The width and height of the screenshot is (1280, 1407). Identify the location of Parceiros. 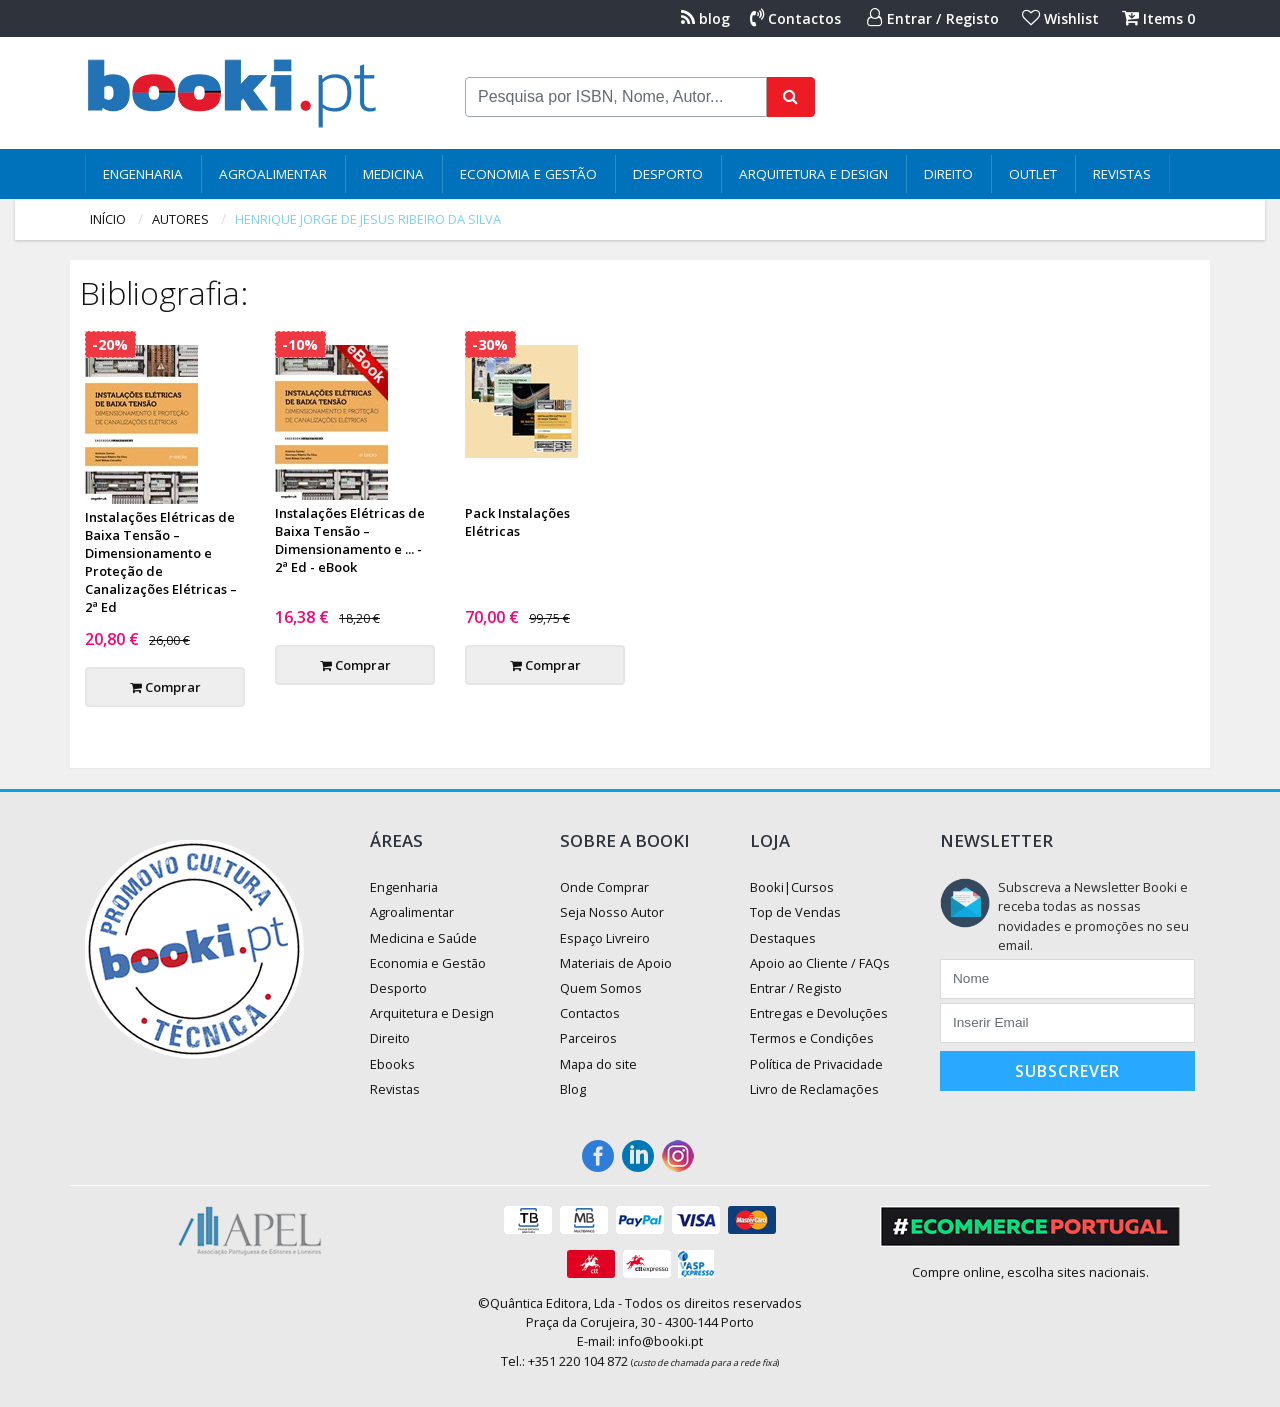
(588, 1038).